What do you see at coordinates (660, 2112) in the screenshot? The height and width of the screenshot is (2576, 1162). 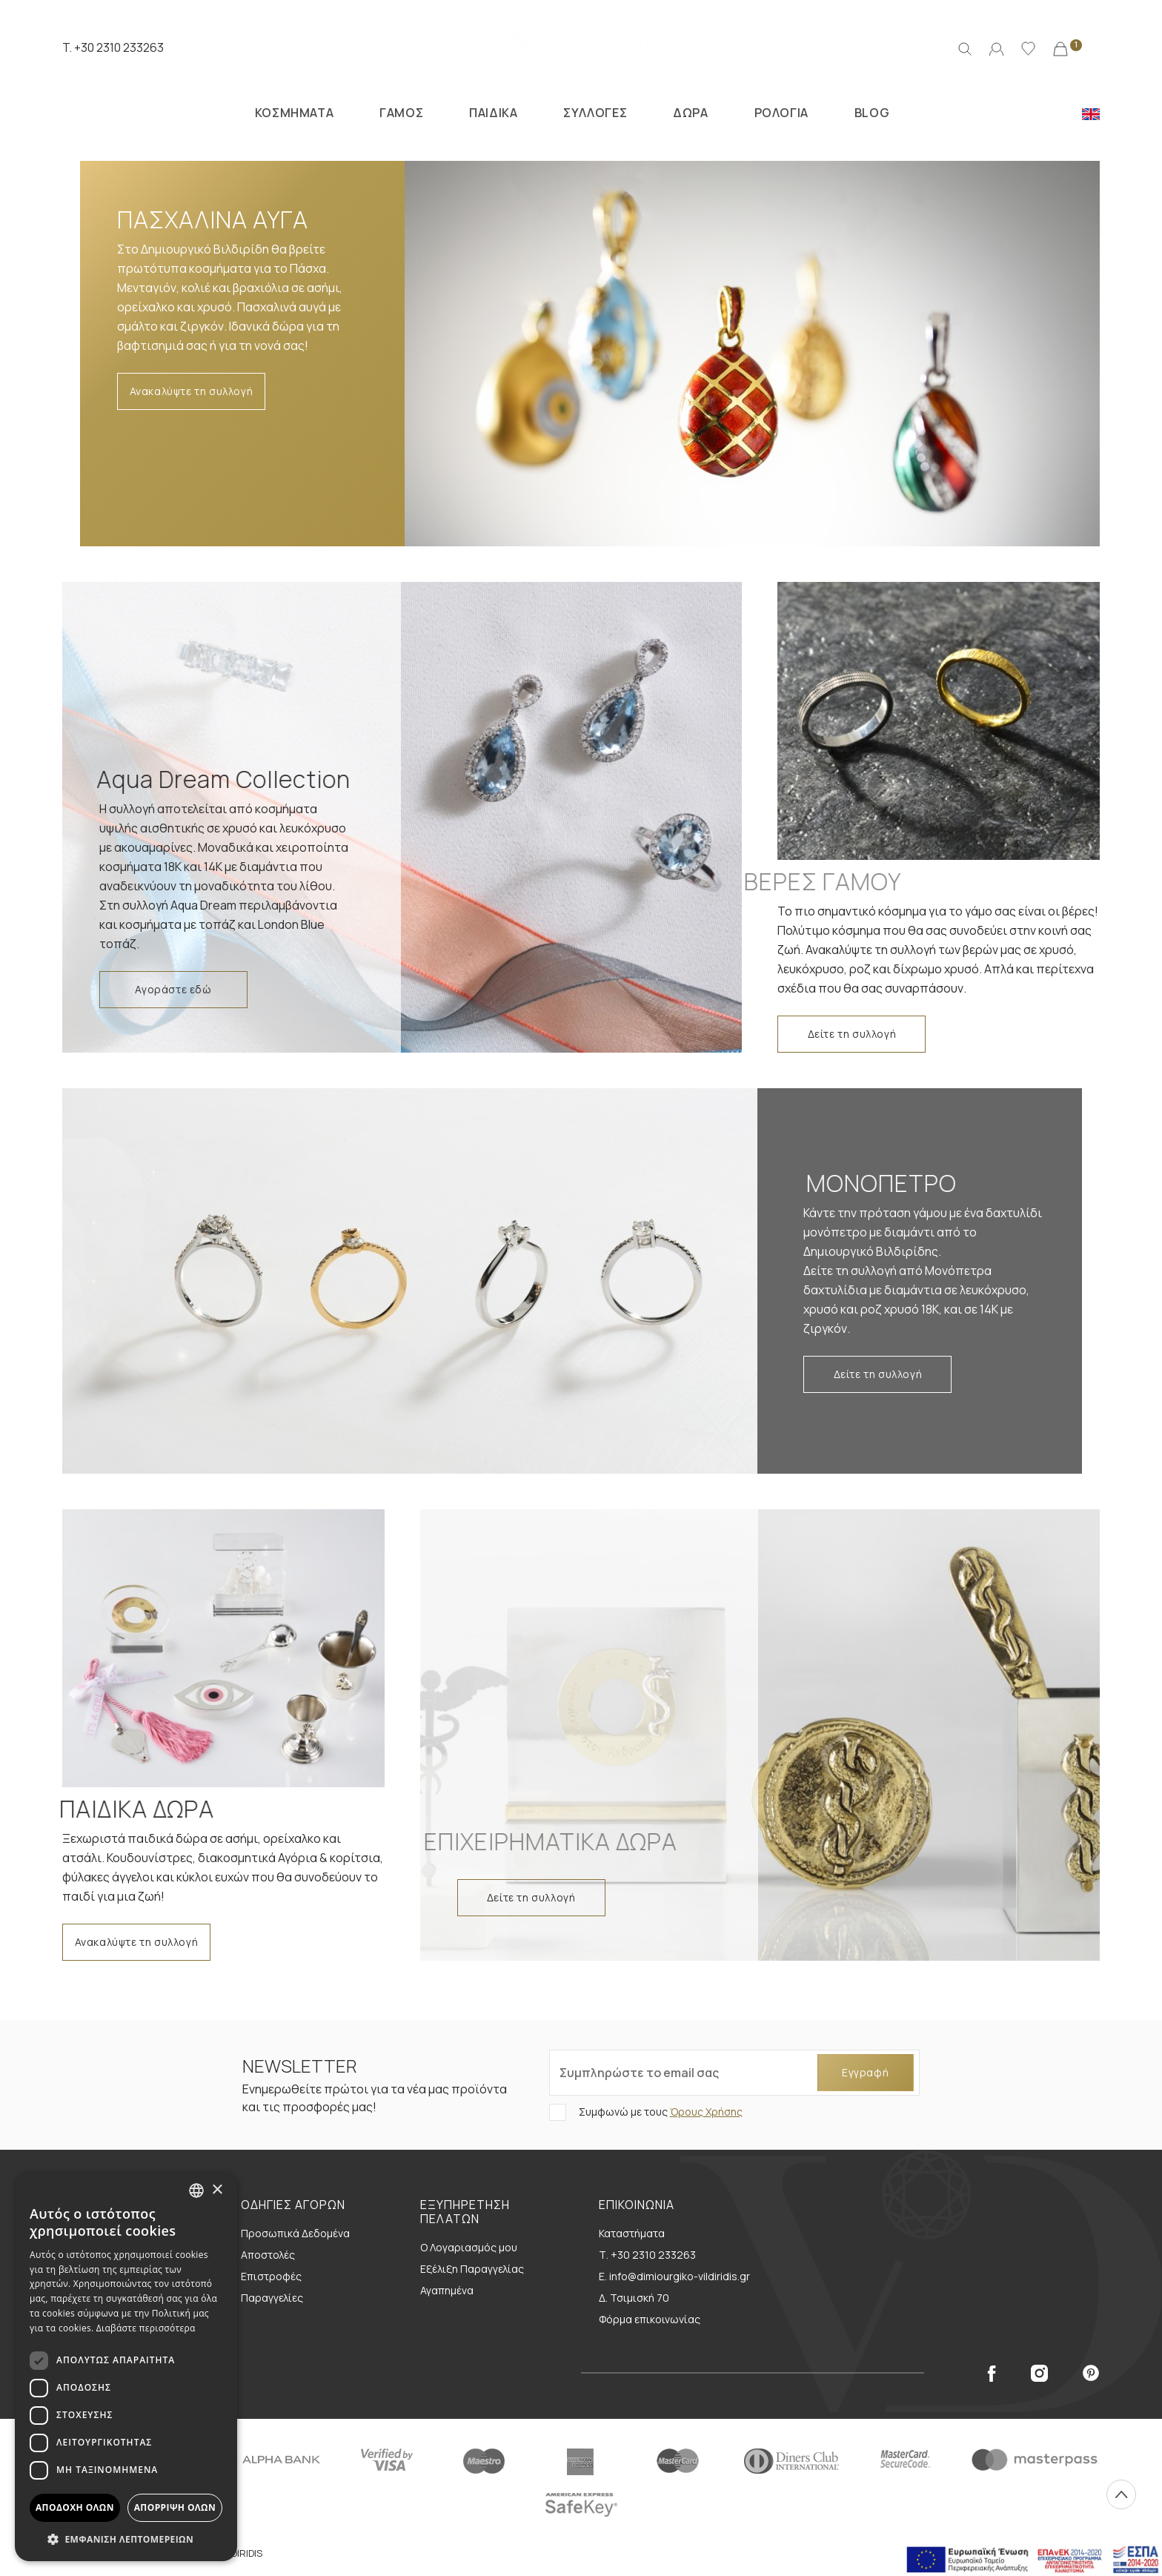 I see `Συμφωνώ με τους` at bounding box center [660, 2112].